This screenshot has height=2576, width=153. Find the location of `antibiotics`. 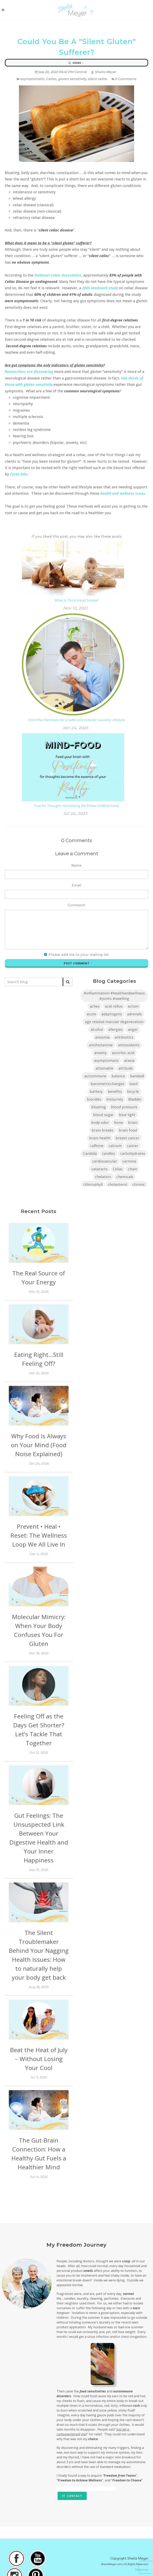

antibiotics is located at coordinates (124, 1037).